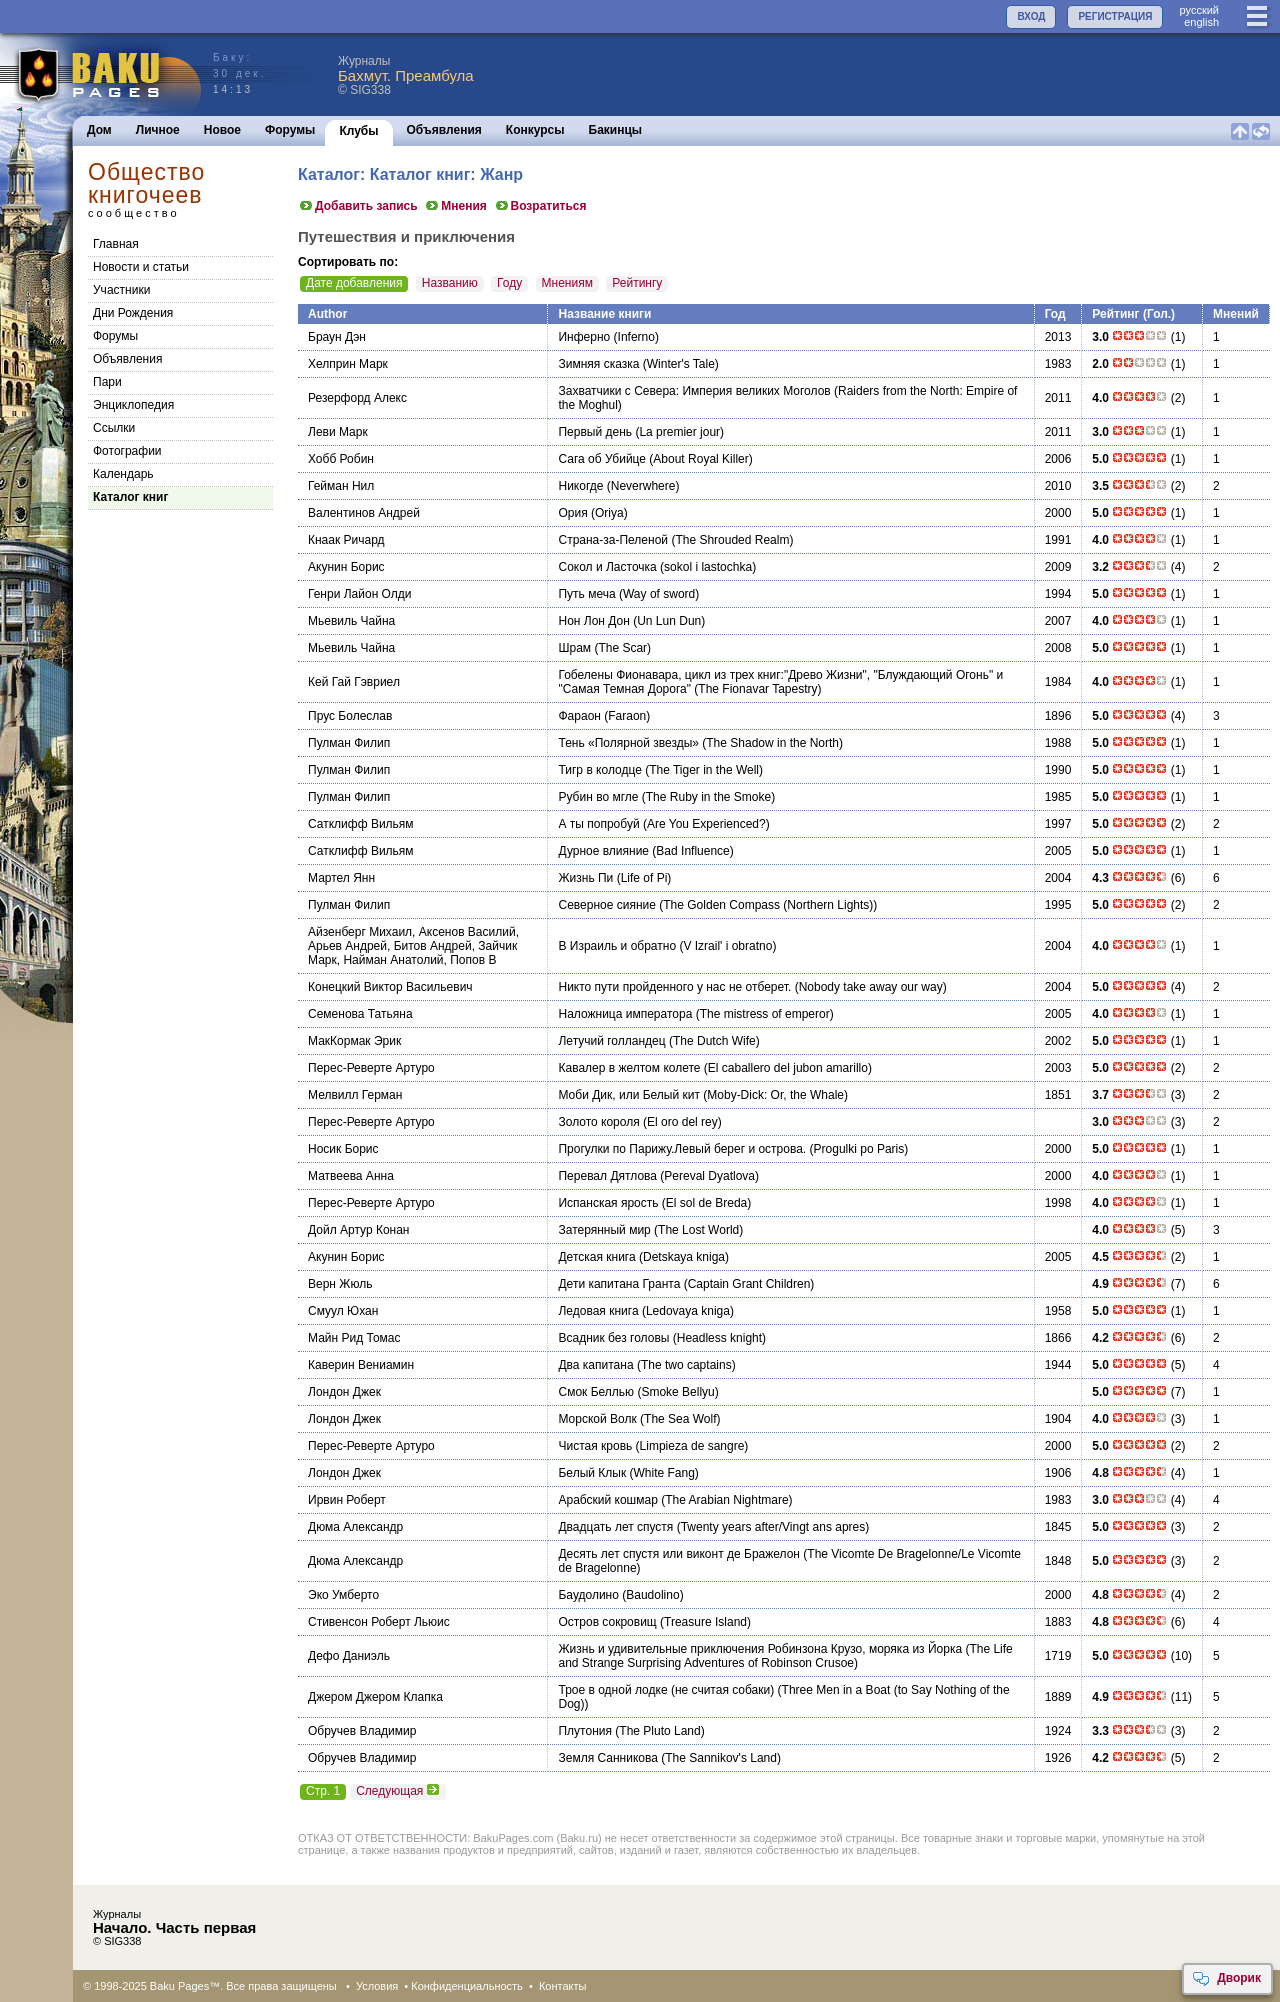  I want to click on Календарь, so click(123, 474).